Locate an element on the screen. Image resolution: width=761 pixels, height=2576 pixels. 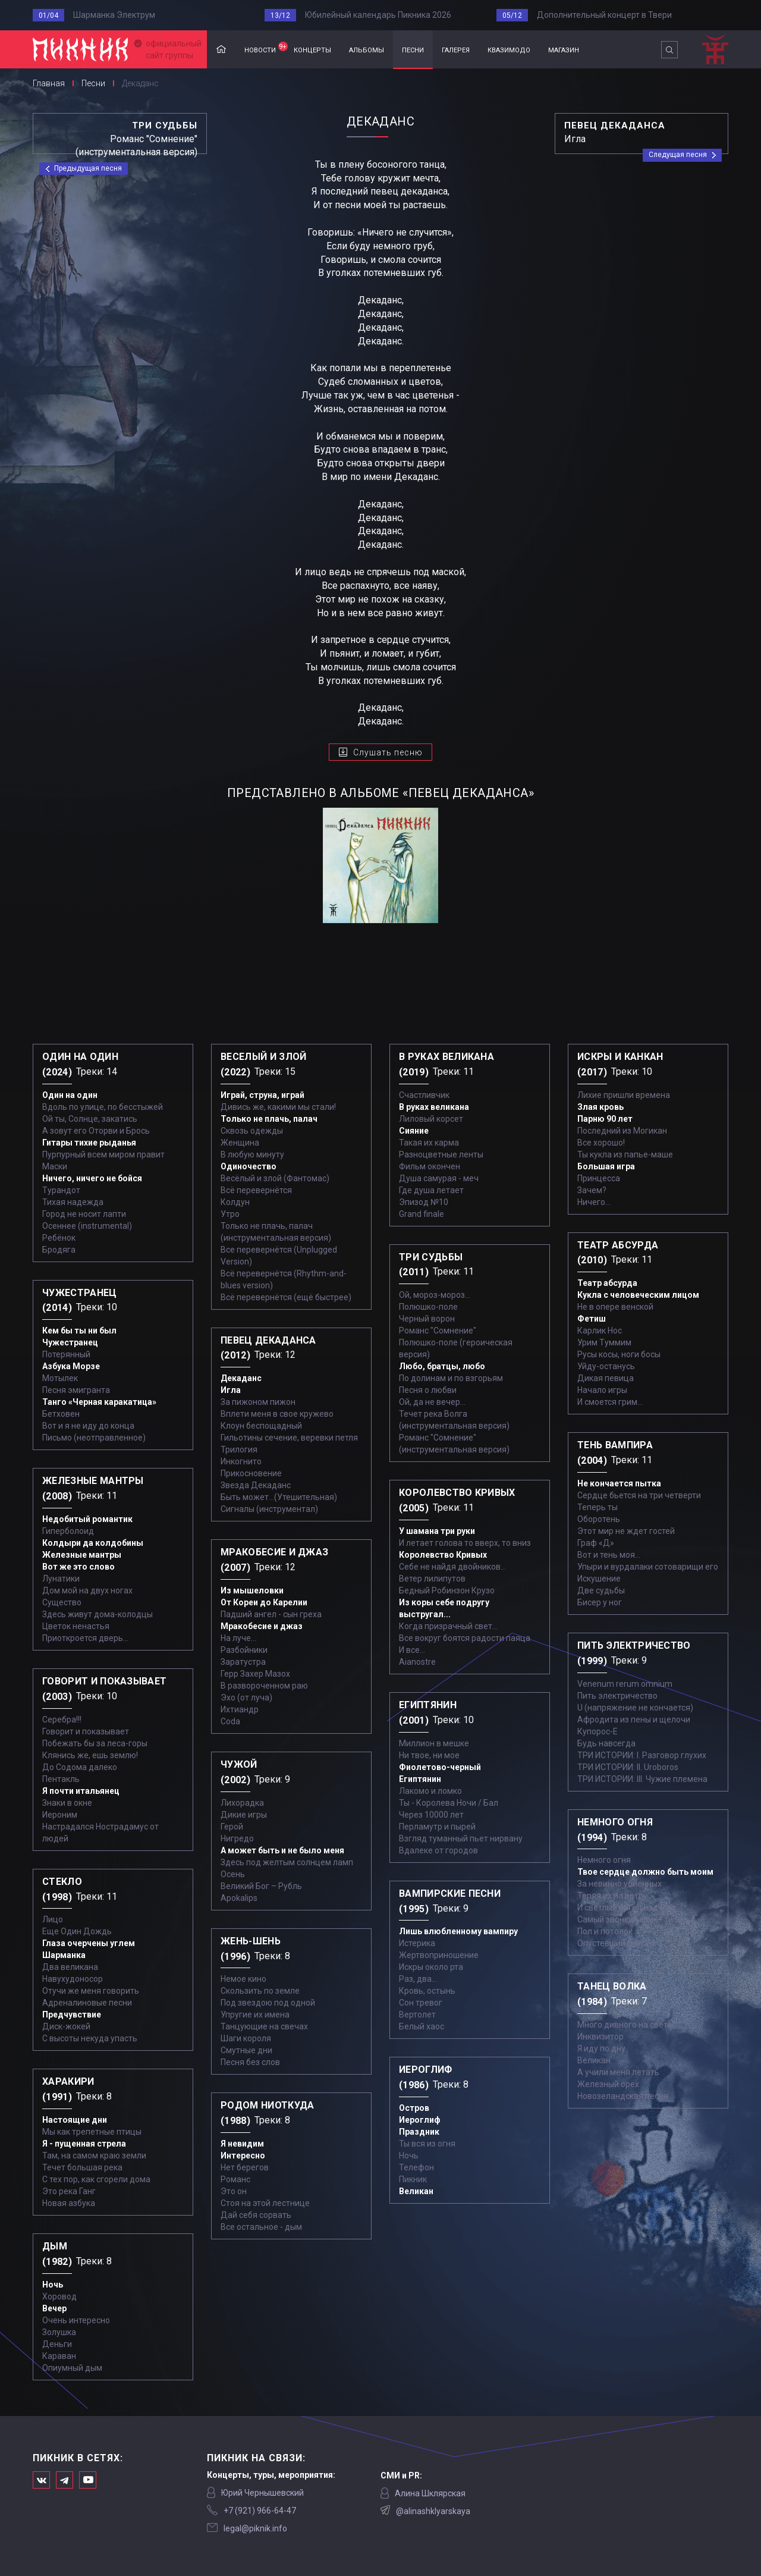
Золушка is located at coordinates (59, 2332).